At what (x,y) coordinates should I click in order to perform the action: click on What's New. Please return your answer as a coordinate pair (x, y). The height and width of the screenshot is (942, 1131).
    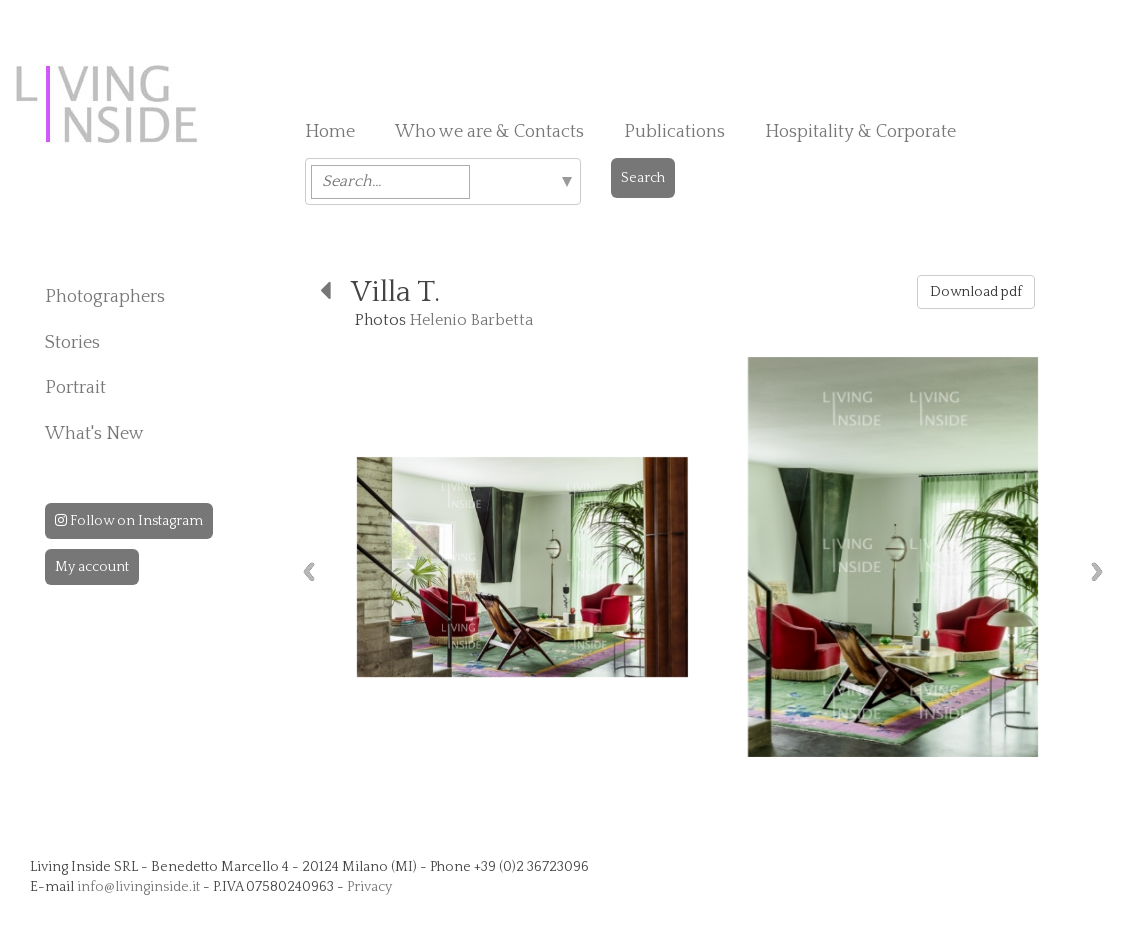
    Looking at the image, I should click on (94, 434).